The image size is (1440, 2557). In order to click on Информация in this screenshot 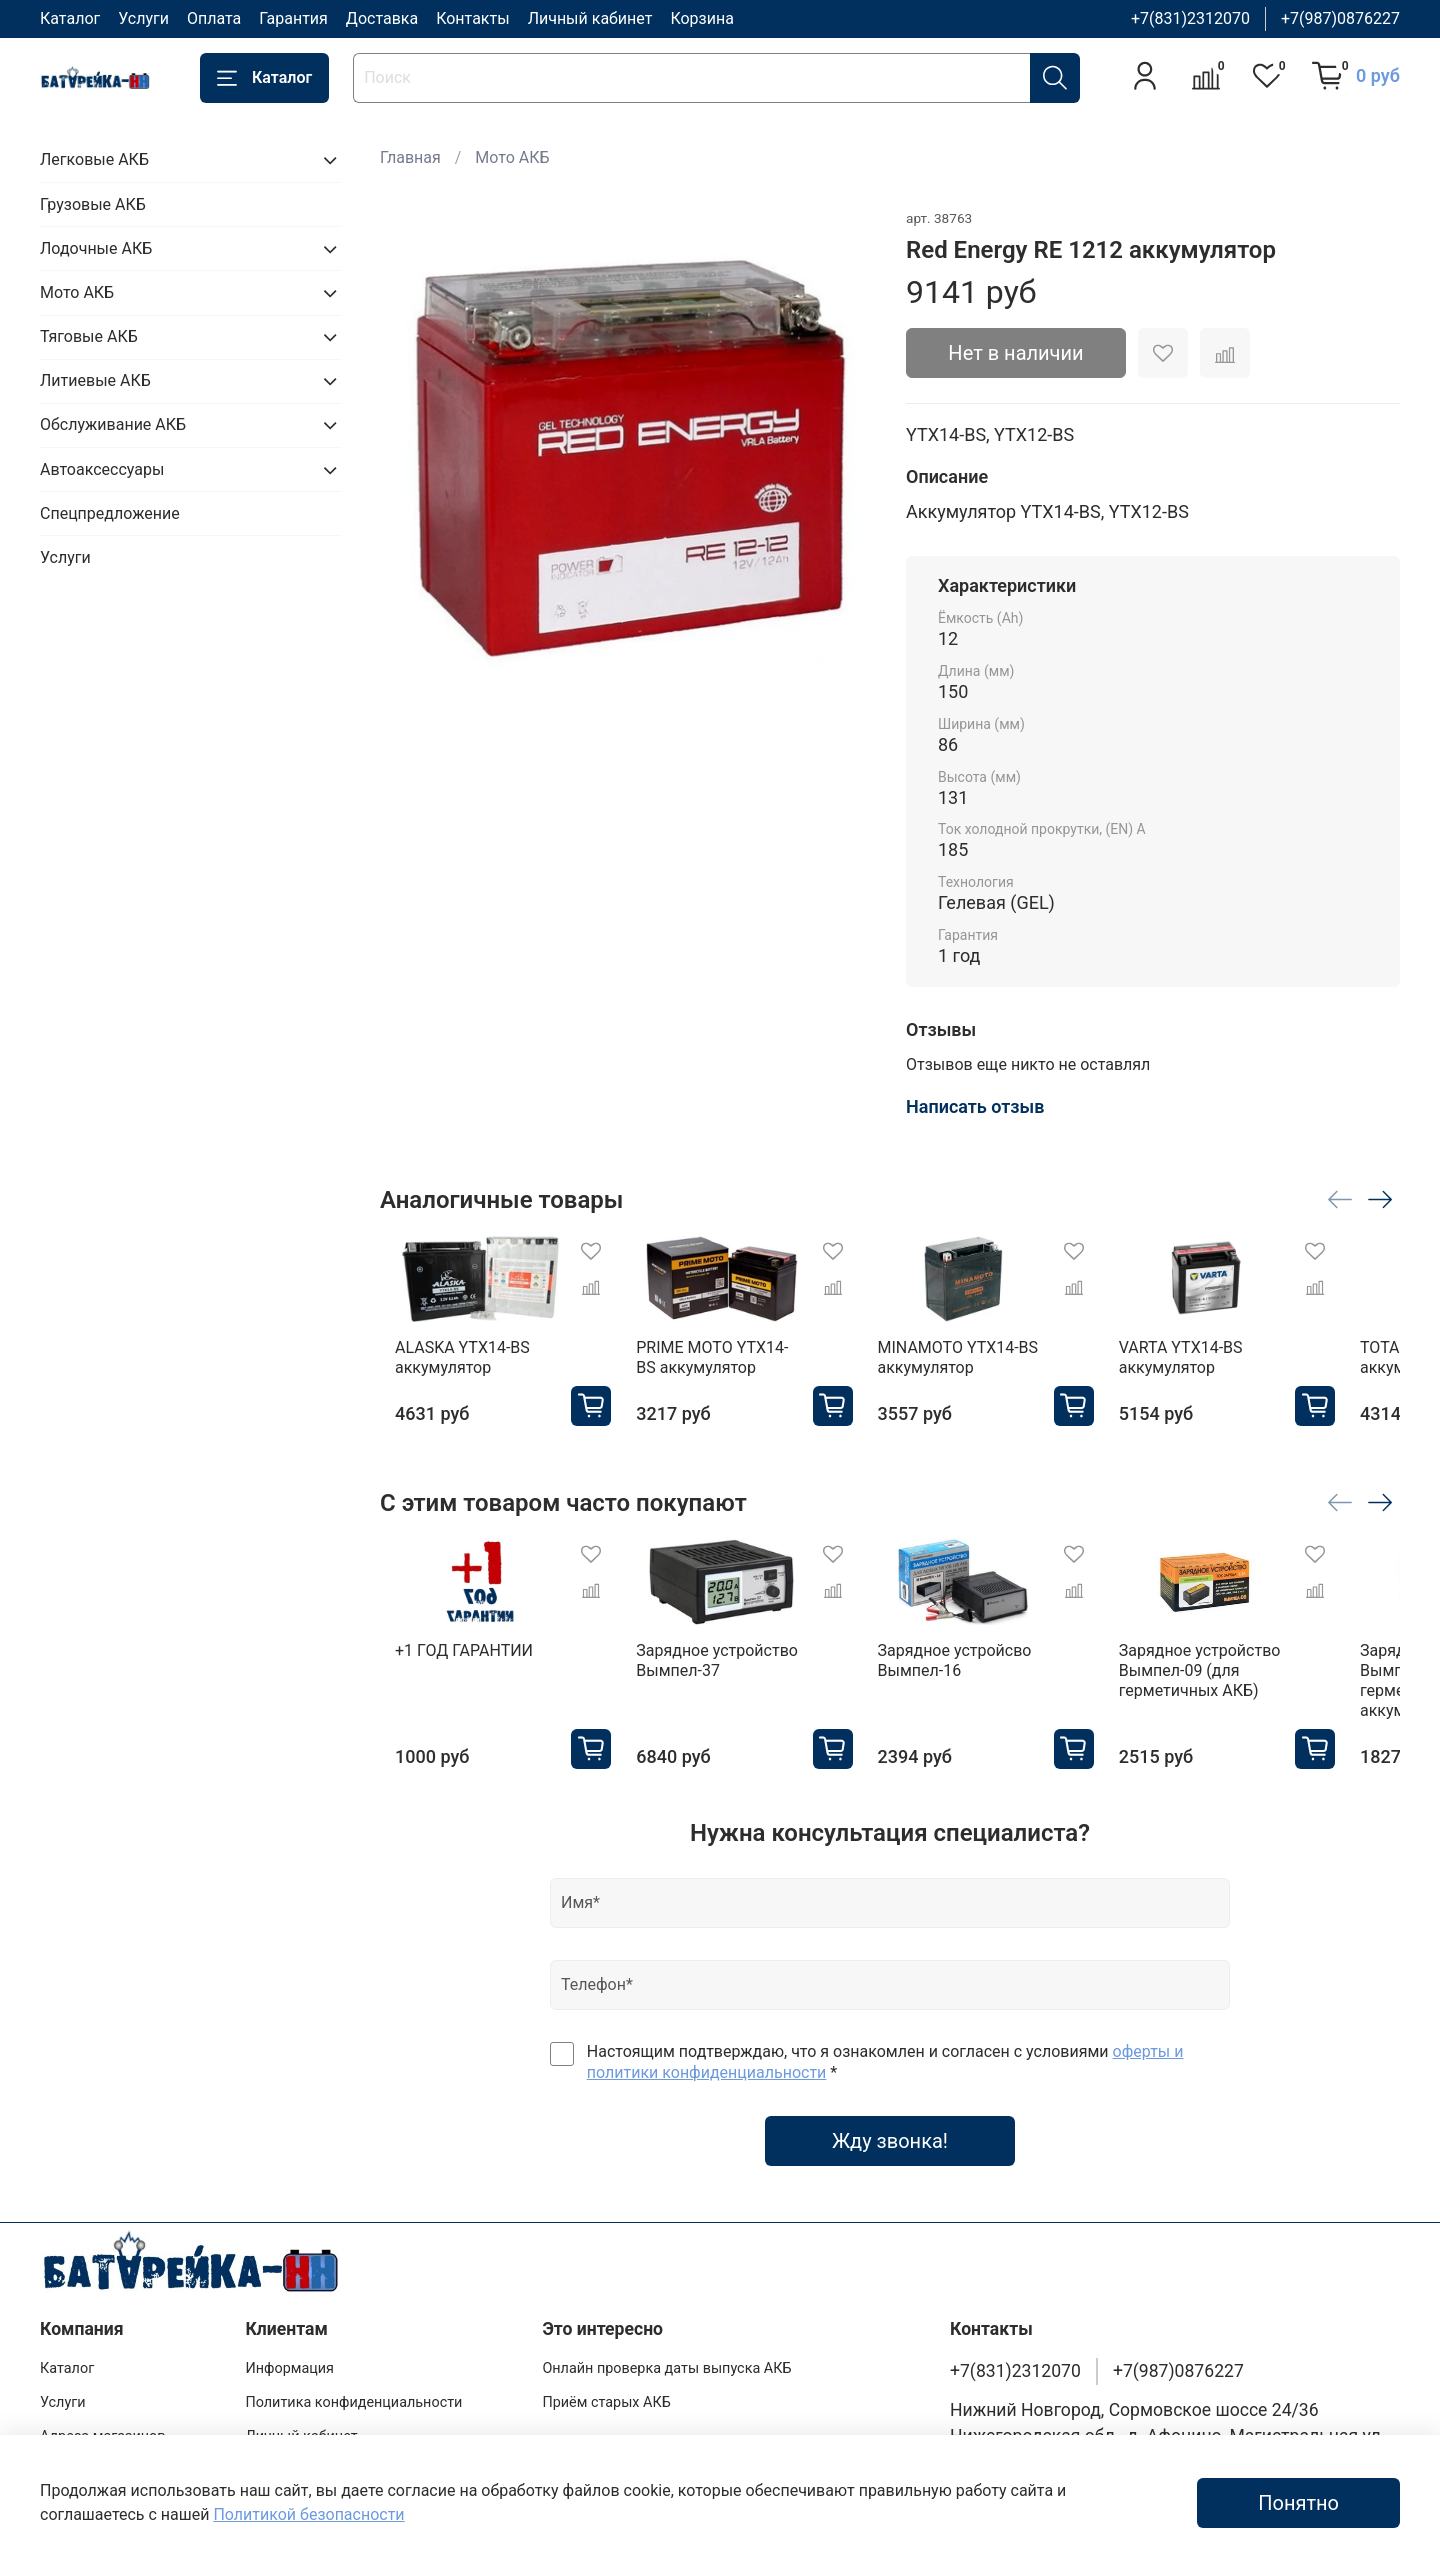, I will do `click(289, 2368)`.